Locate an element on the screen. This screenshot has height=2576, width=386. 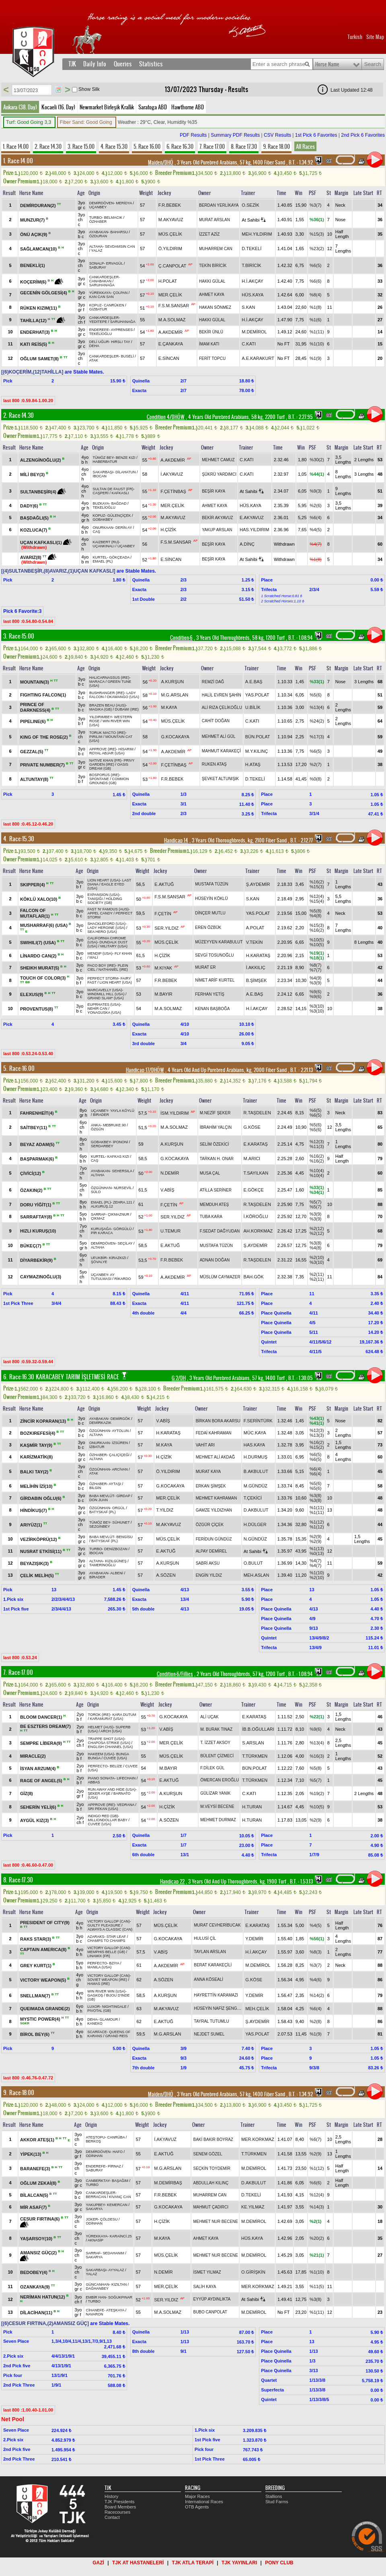
İZSÜREN is located at coordinates (120, 1443).